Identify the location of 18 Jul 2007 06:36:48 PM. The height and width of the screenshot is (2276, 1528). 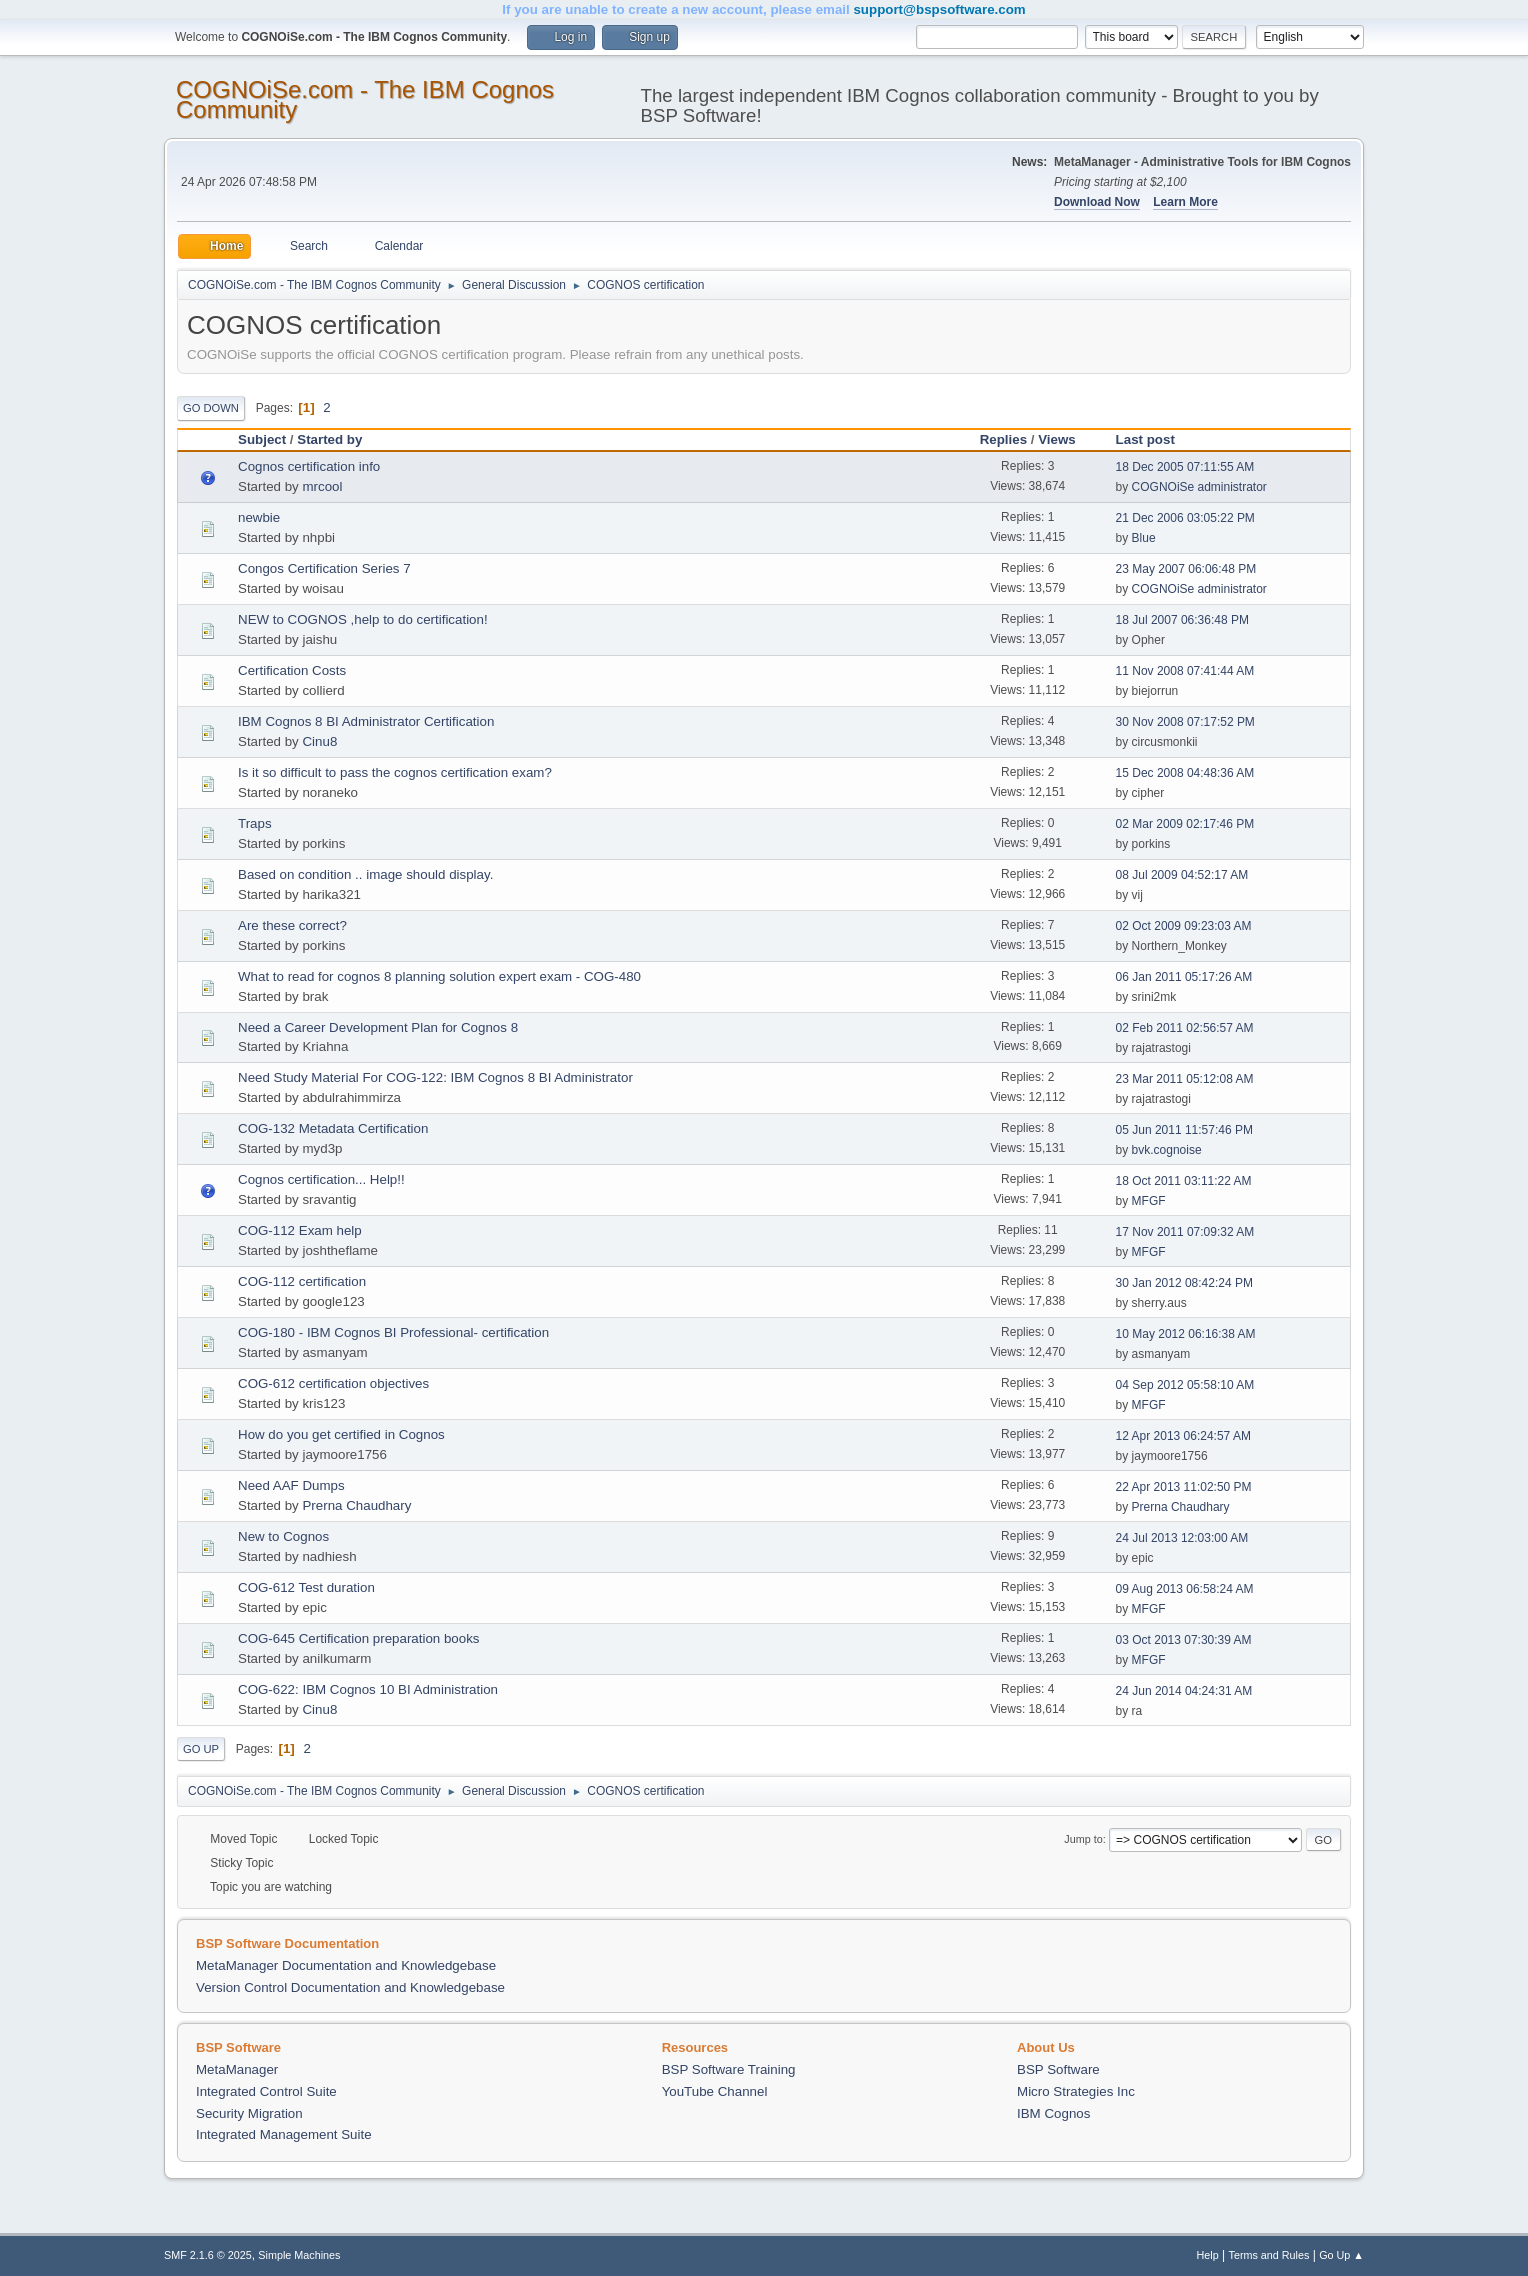
(1182, 620).